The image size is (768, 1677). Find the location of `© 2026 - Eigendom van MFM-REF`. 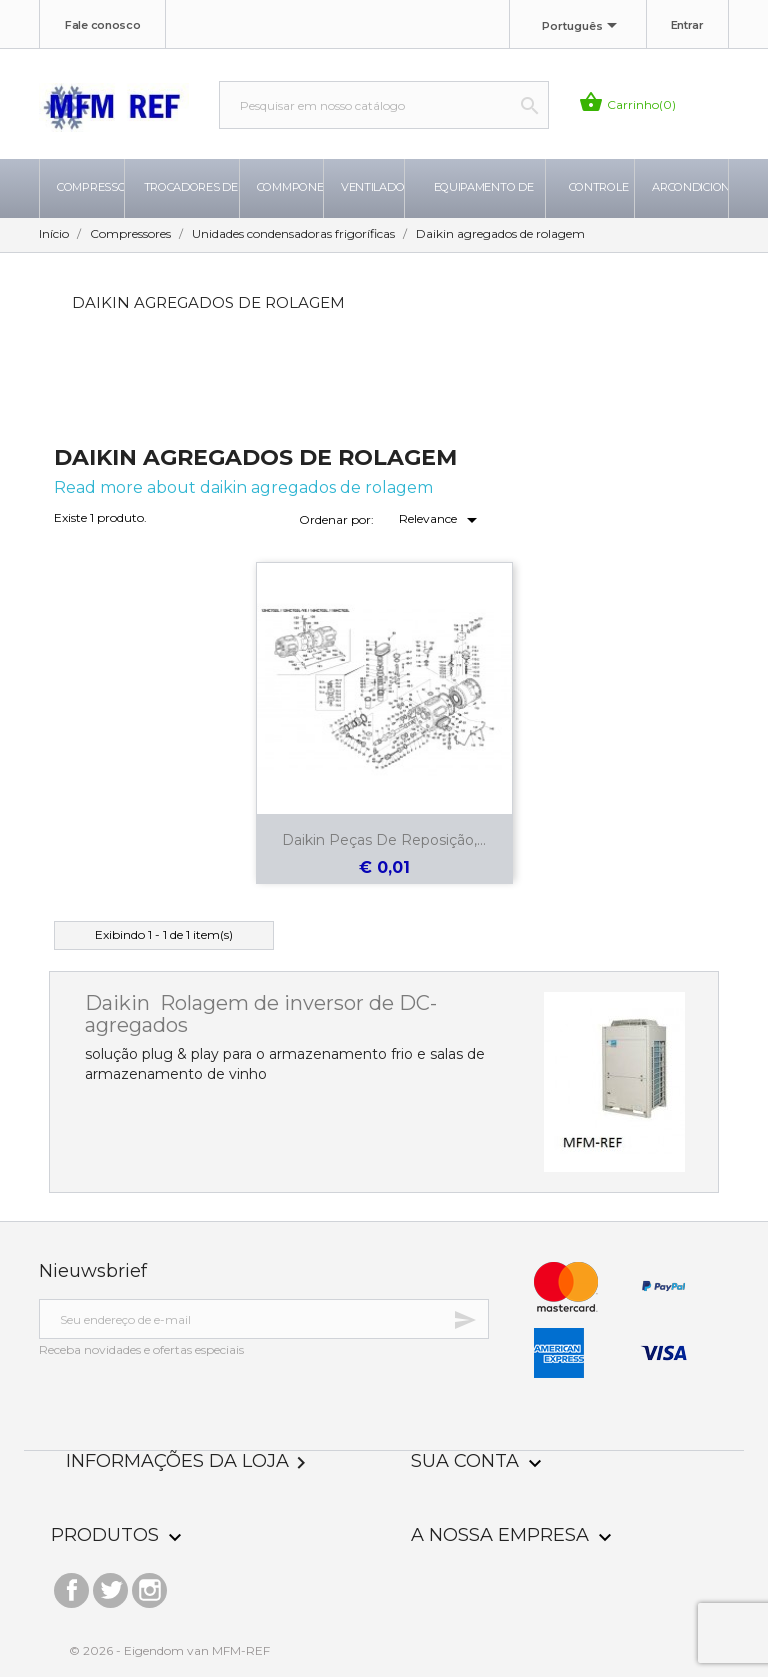

© 2026 - Eigendom van MFM-REF is located at coordinates (169, 1650).